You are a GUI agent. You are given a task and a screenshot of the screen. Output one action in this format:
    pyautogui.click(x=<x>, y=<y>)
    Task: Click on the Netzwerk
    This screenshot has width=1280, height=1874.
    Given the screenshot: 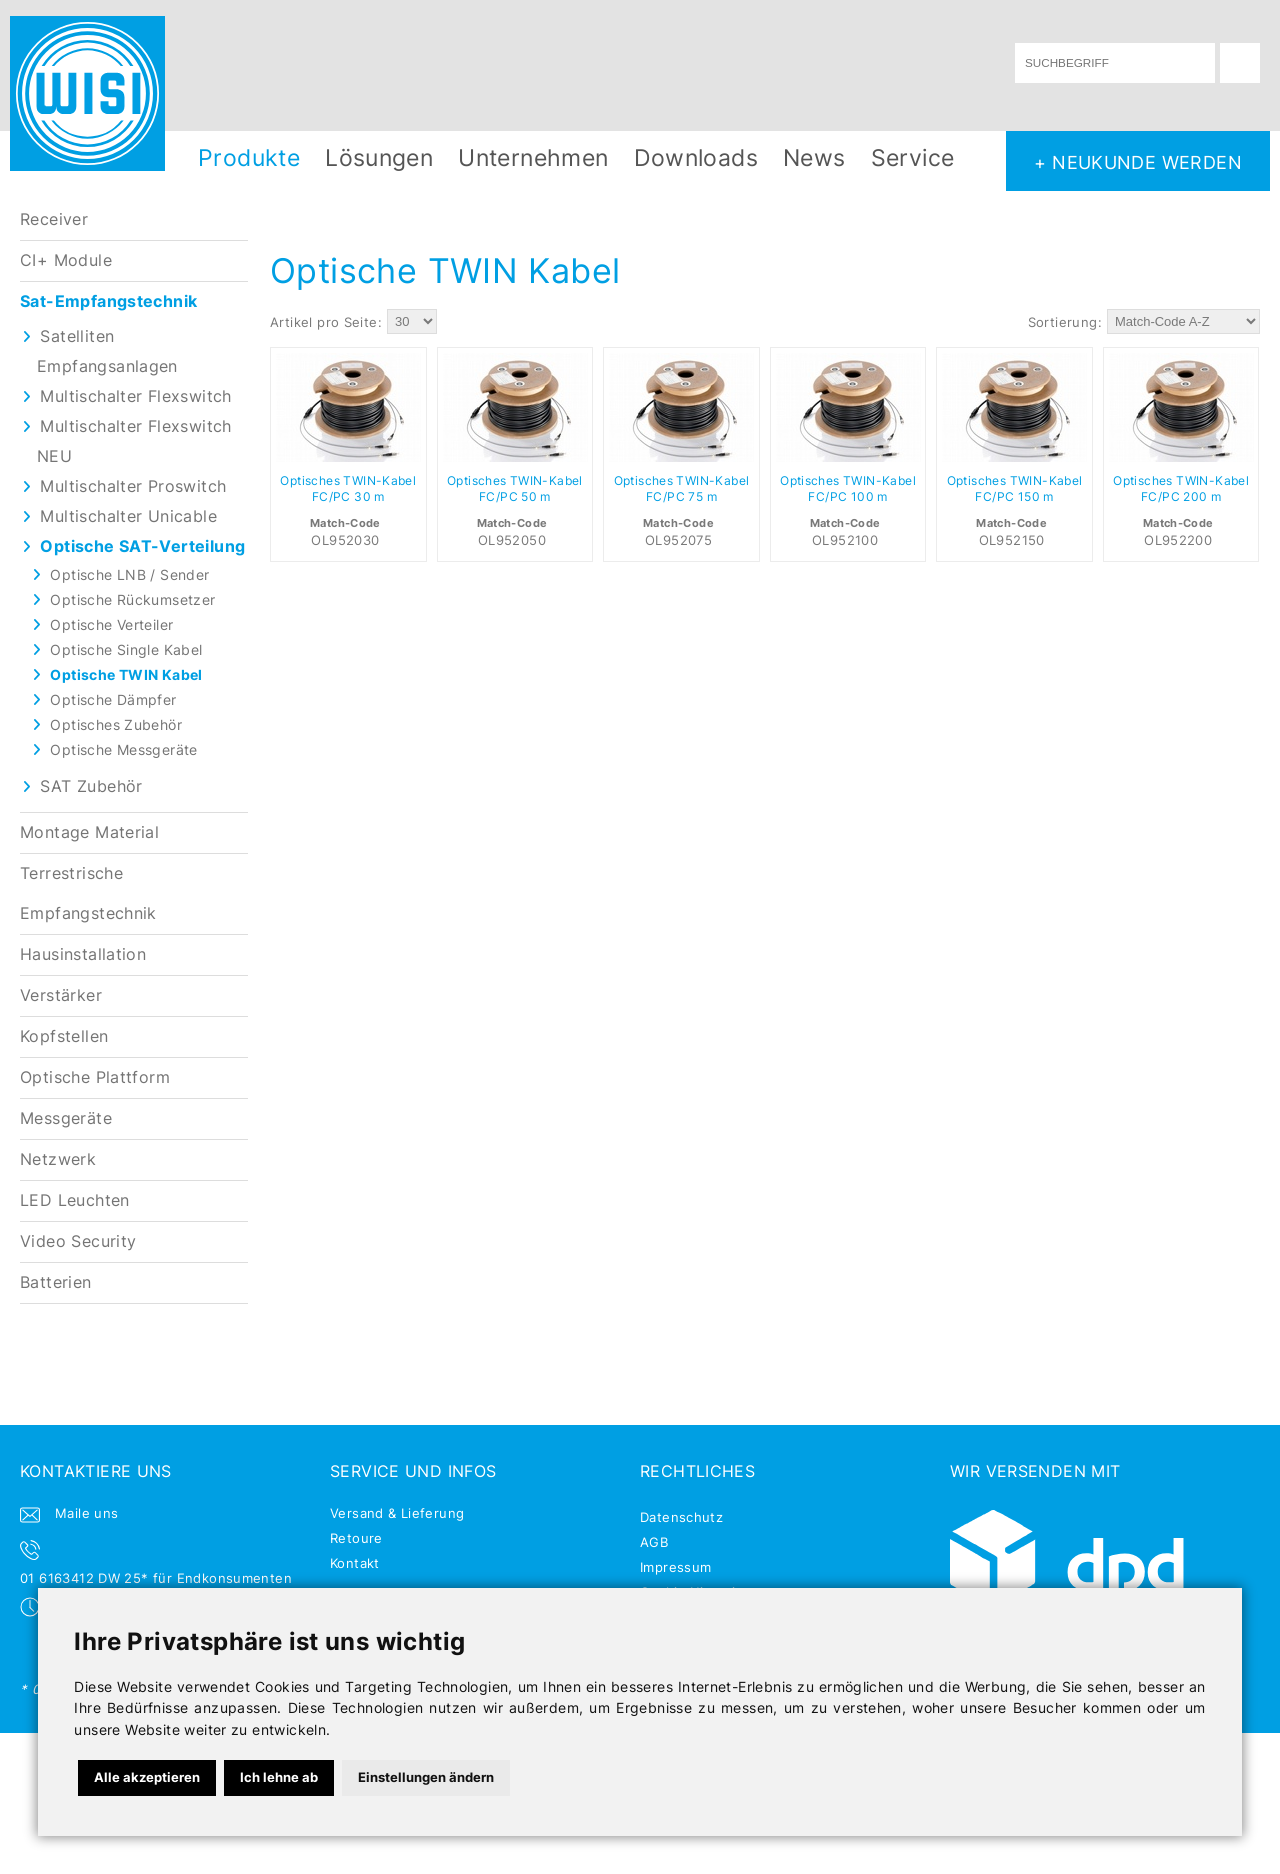 What is the action you would take?
    pyautogui.click(x=58, y=1159)
    